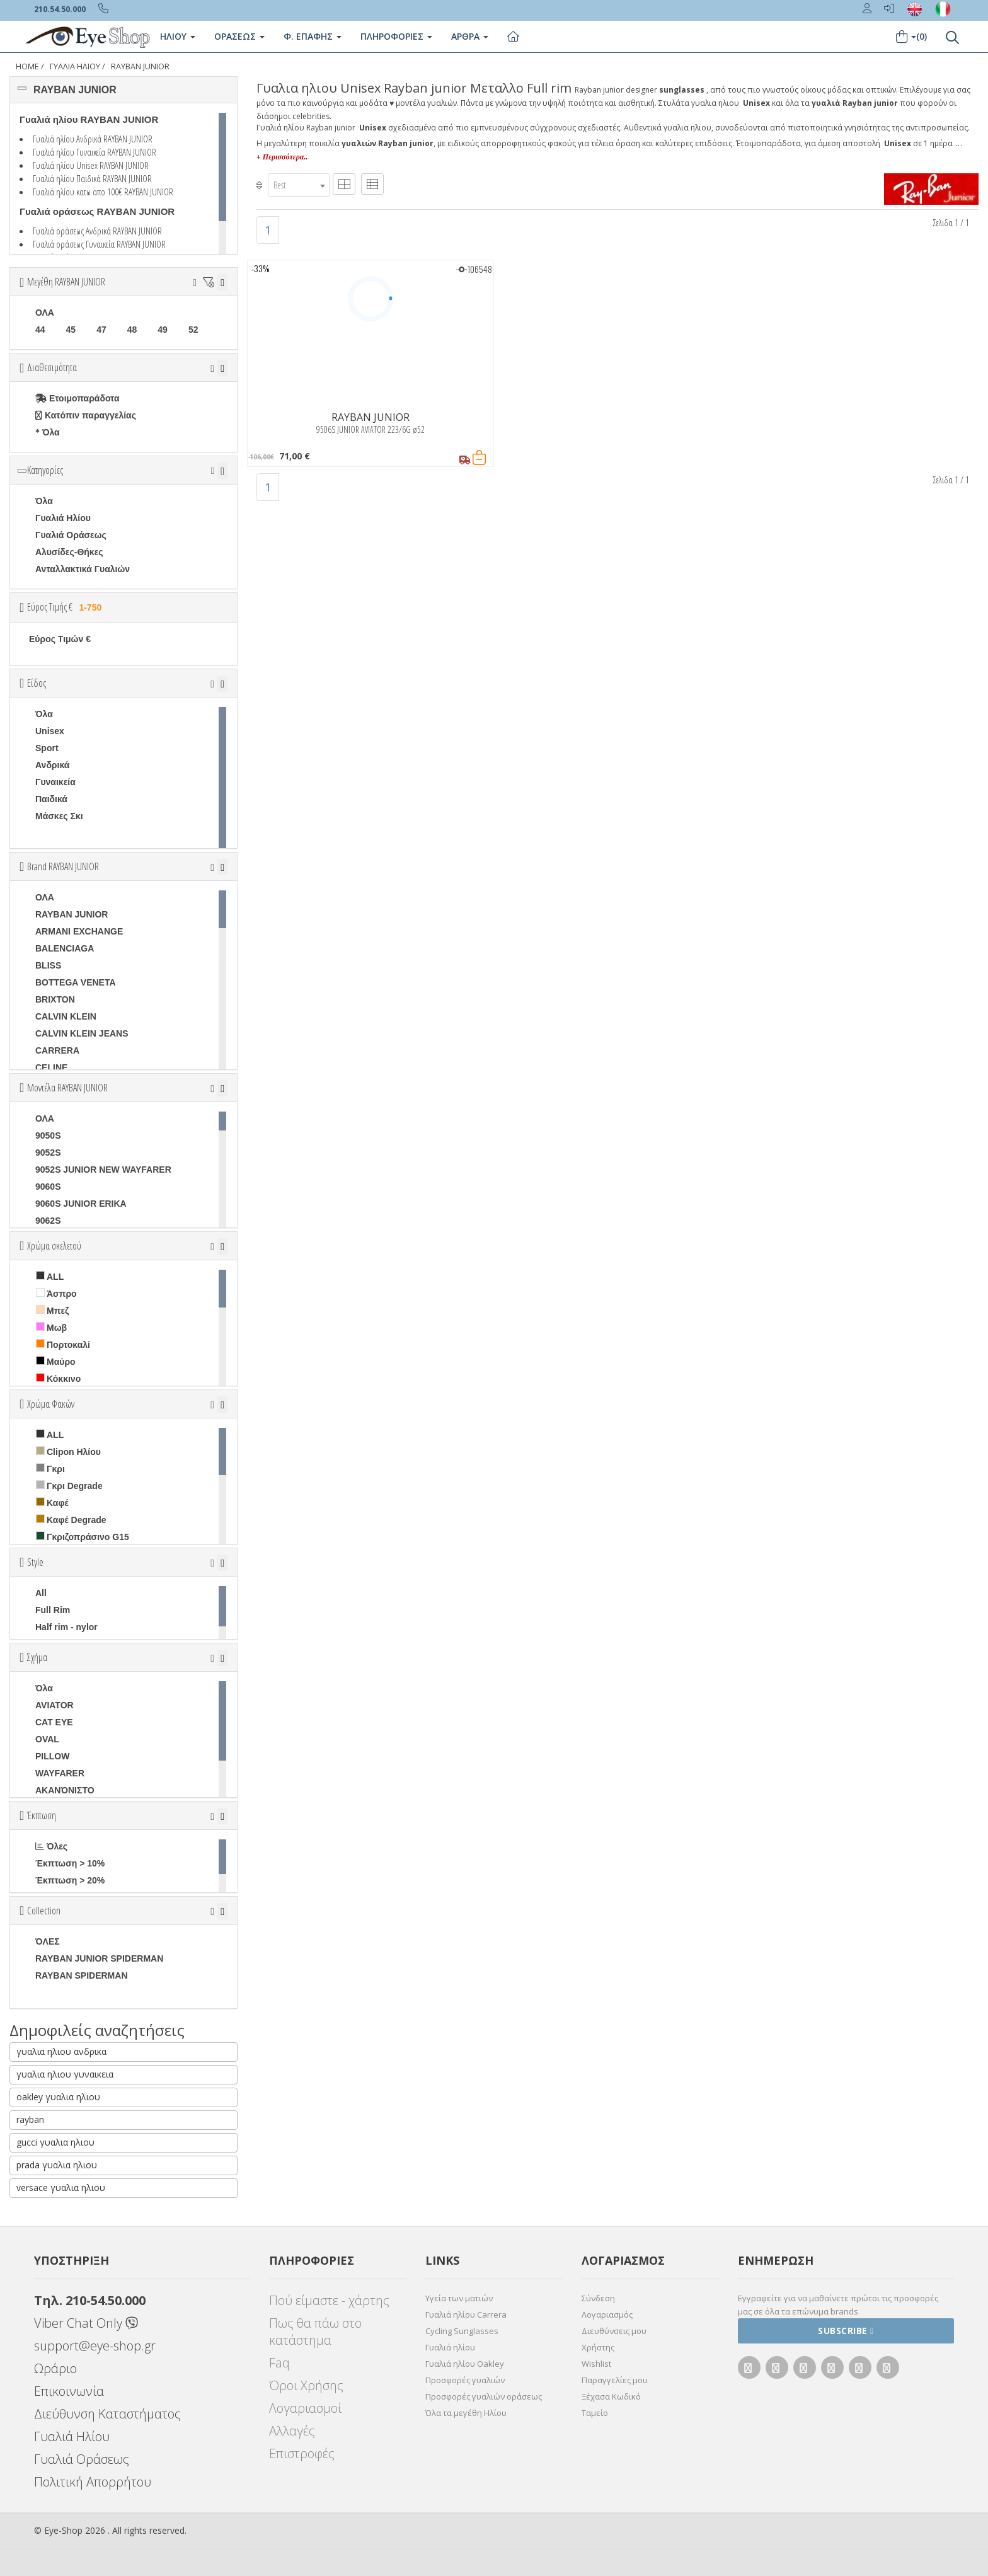 This screenshot has height=2576, width=988. What do you see at coordinates (59, 816) in the screenshot?
I see `Μάσκες Σκι` at bounding box center [59, 816].